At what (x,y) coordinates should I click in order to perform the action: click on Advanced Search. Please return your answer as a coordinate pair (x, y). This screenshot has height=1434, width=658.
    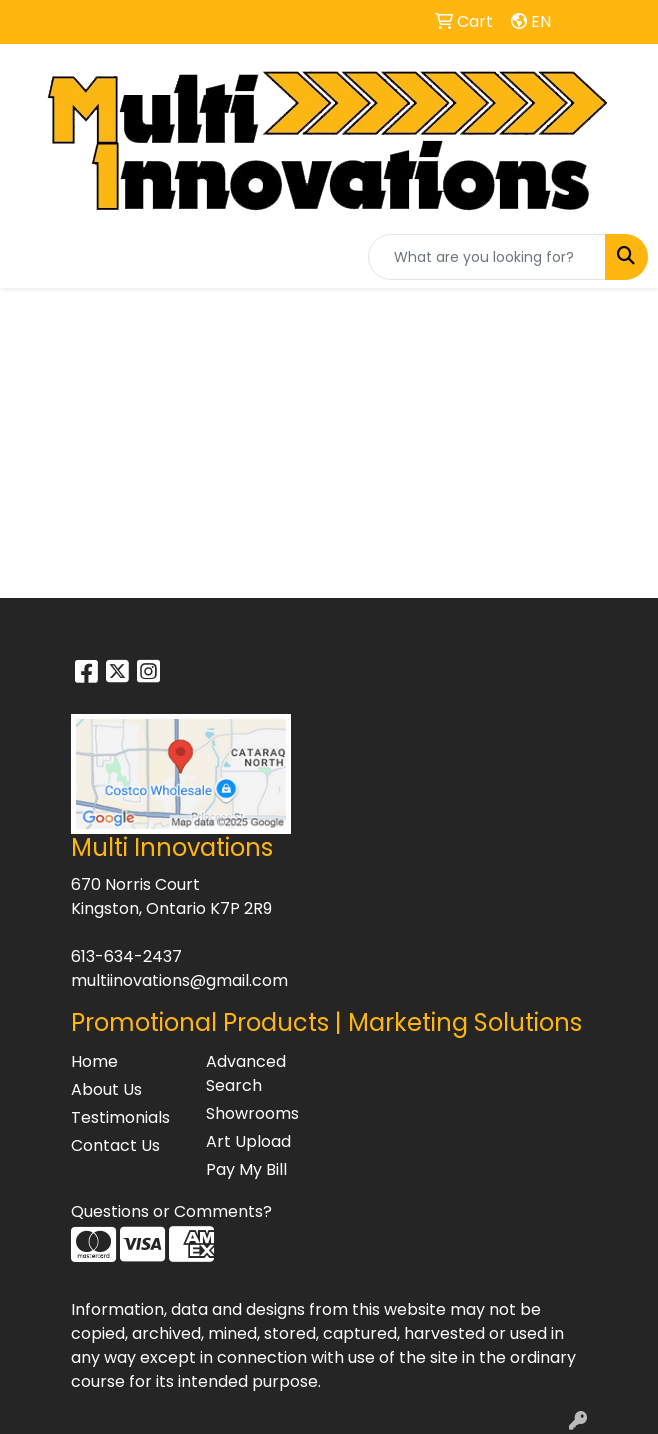
    Looking at the image, I should click on (246, 1073).